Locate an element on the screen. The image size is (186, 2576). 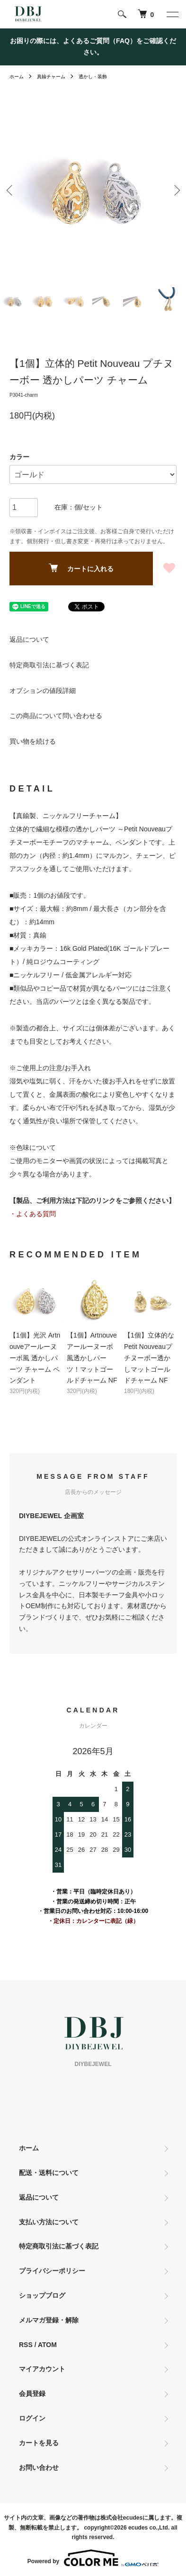
特定商取引法に基づく表記 is located at coordinates (49, 665).